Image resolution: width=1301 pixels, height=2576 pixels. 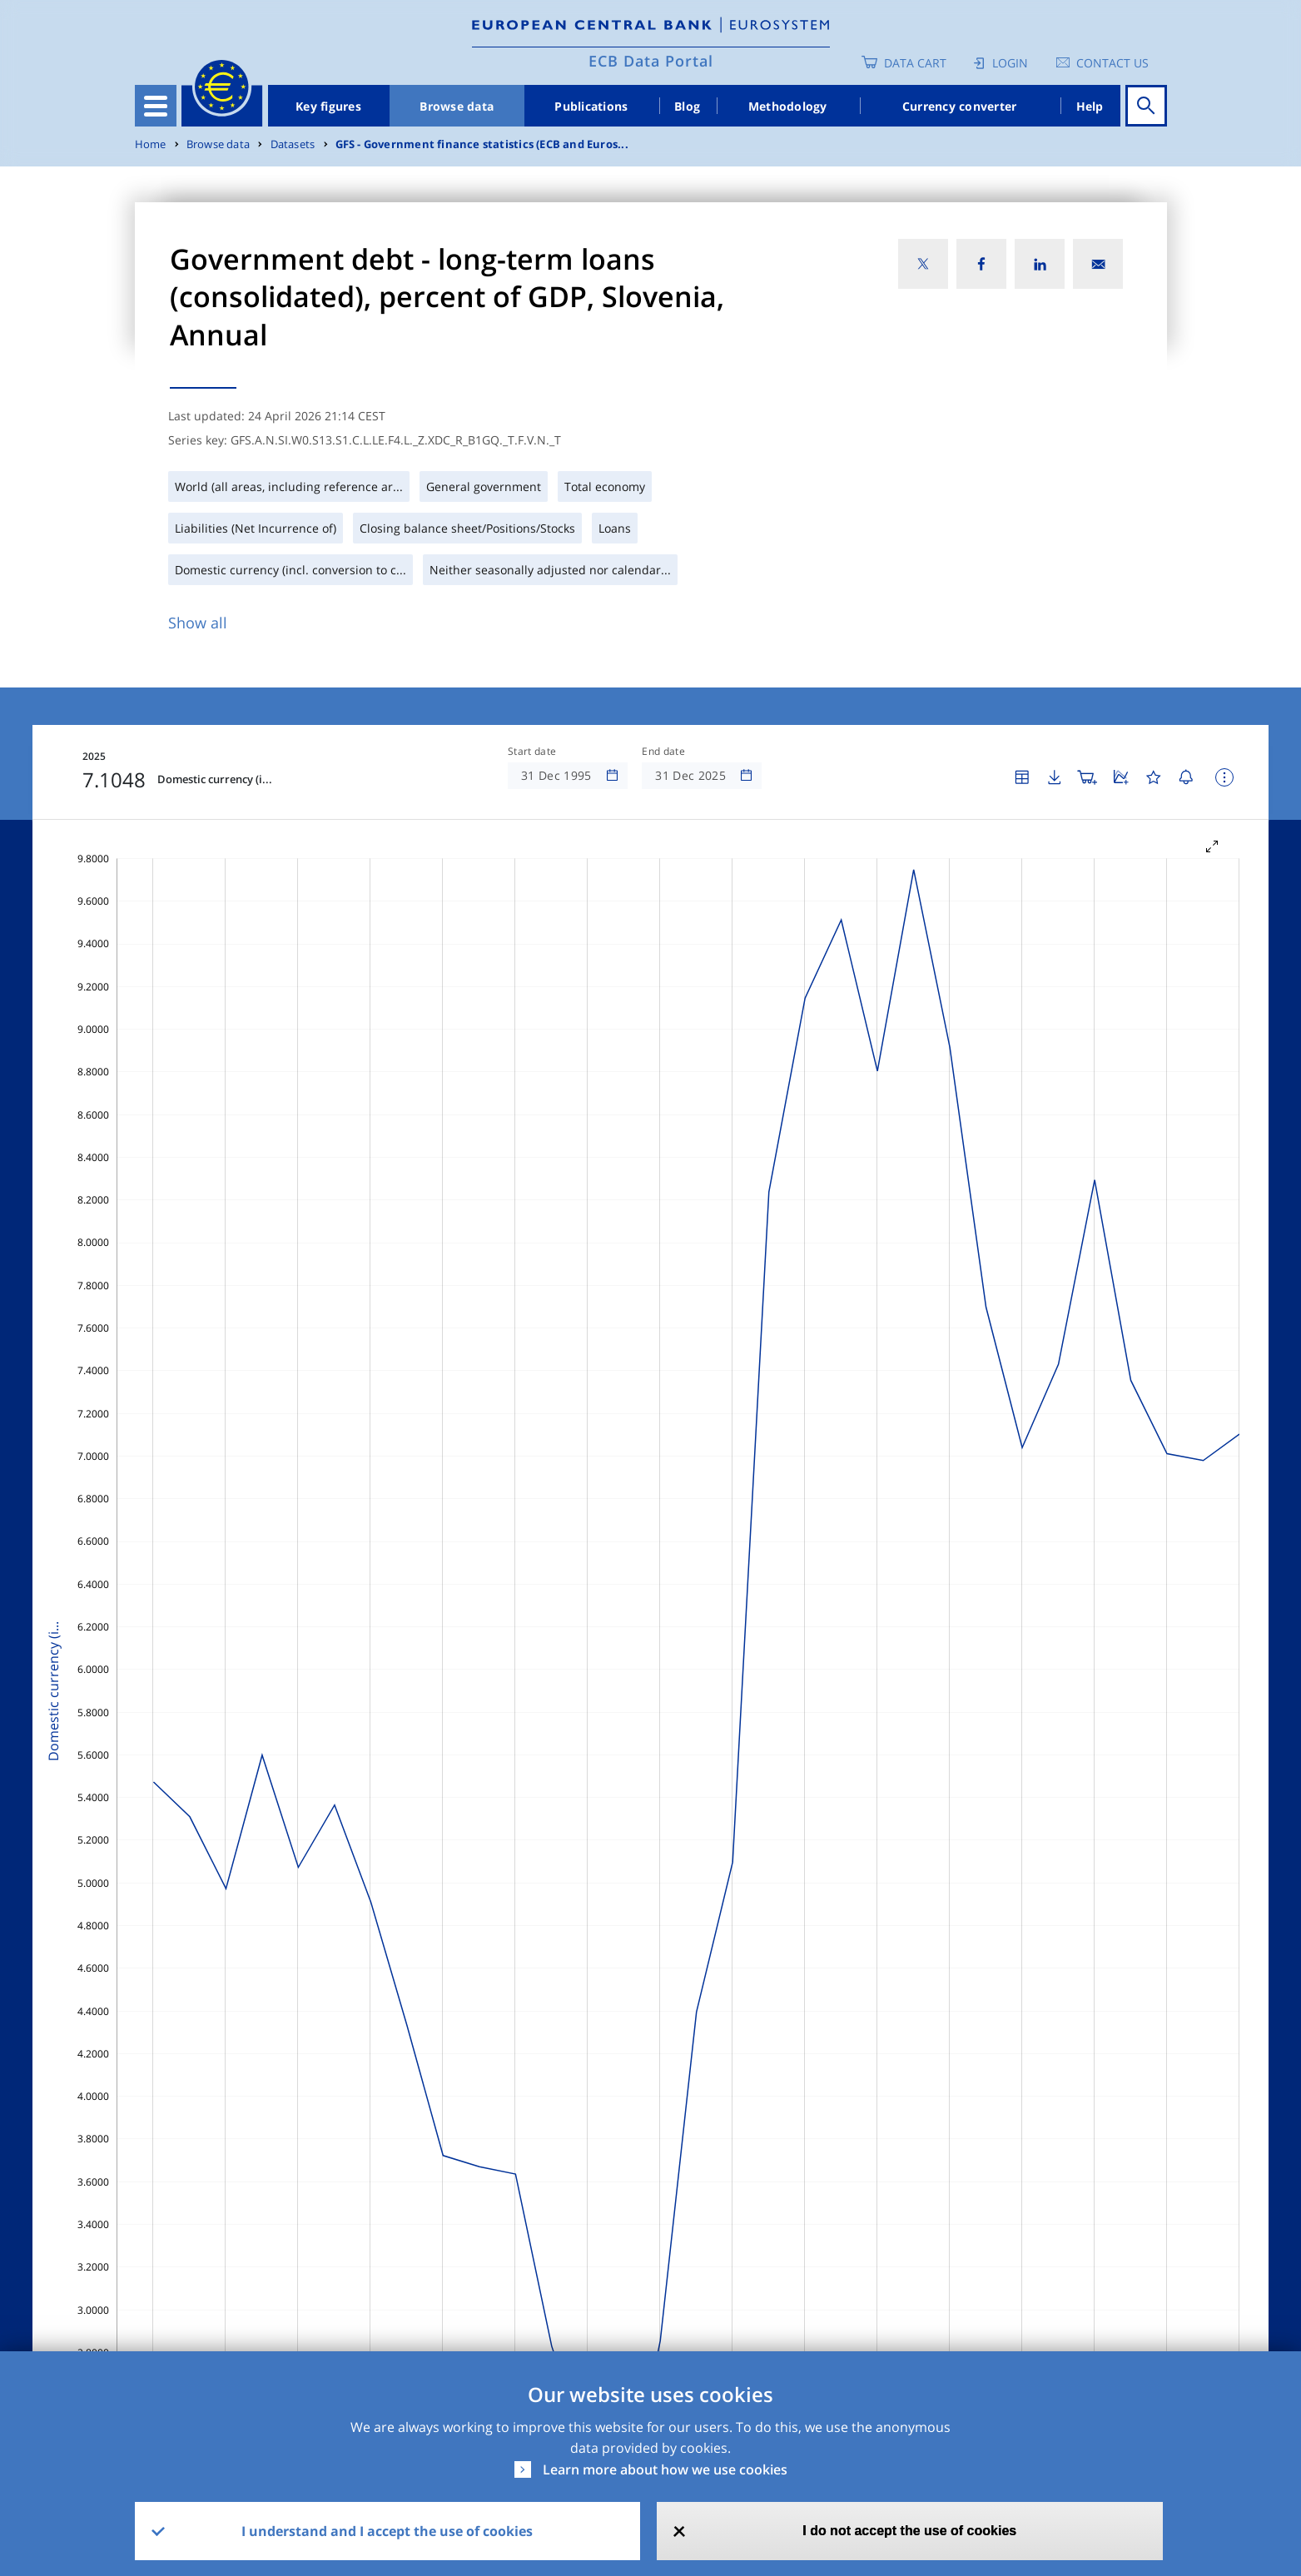 What do you see at coordinates (532, 751) in the screenshot?
I see `Start date` at bounding box center [532, 751].